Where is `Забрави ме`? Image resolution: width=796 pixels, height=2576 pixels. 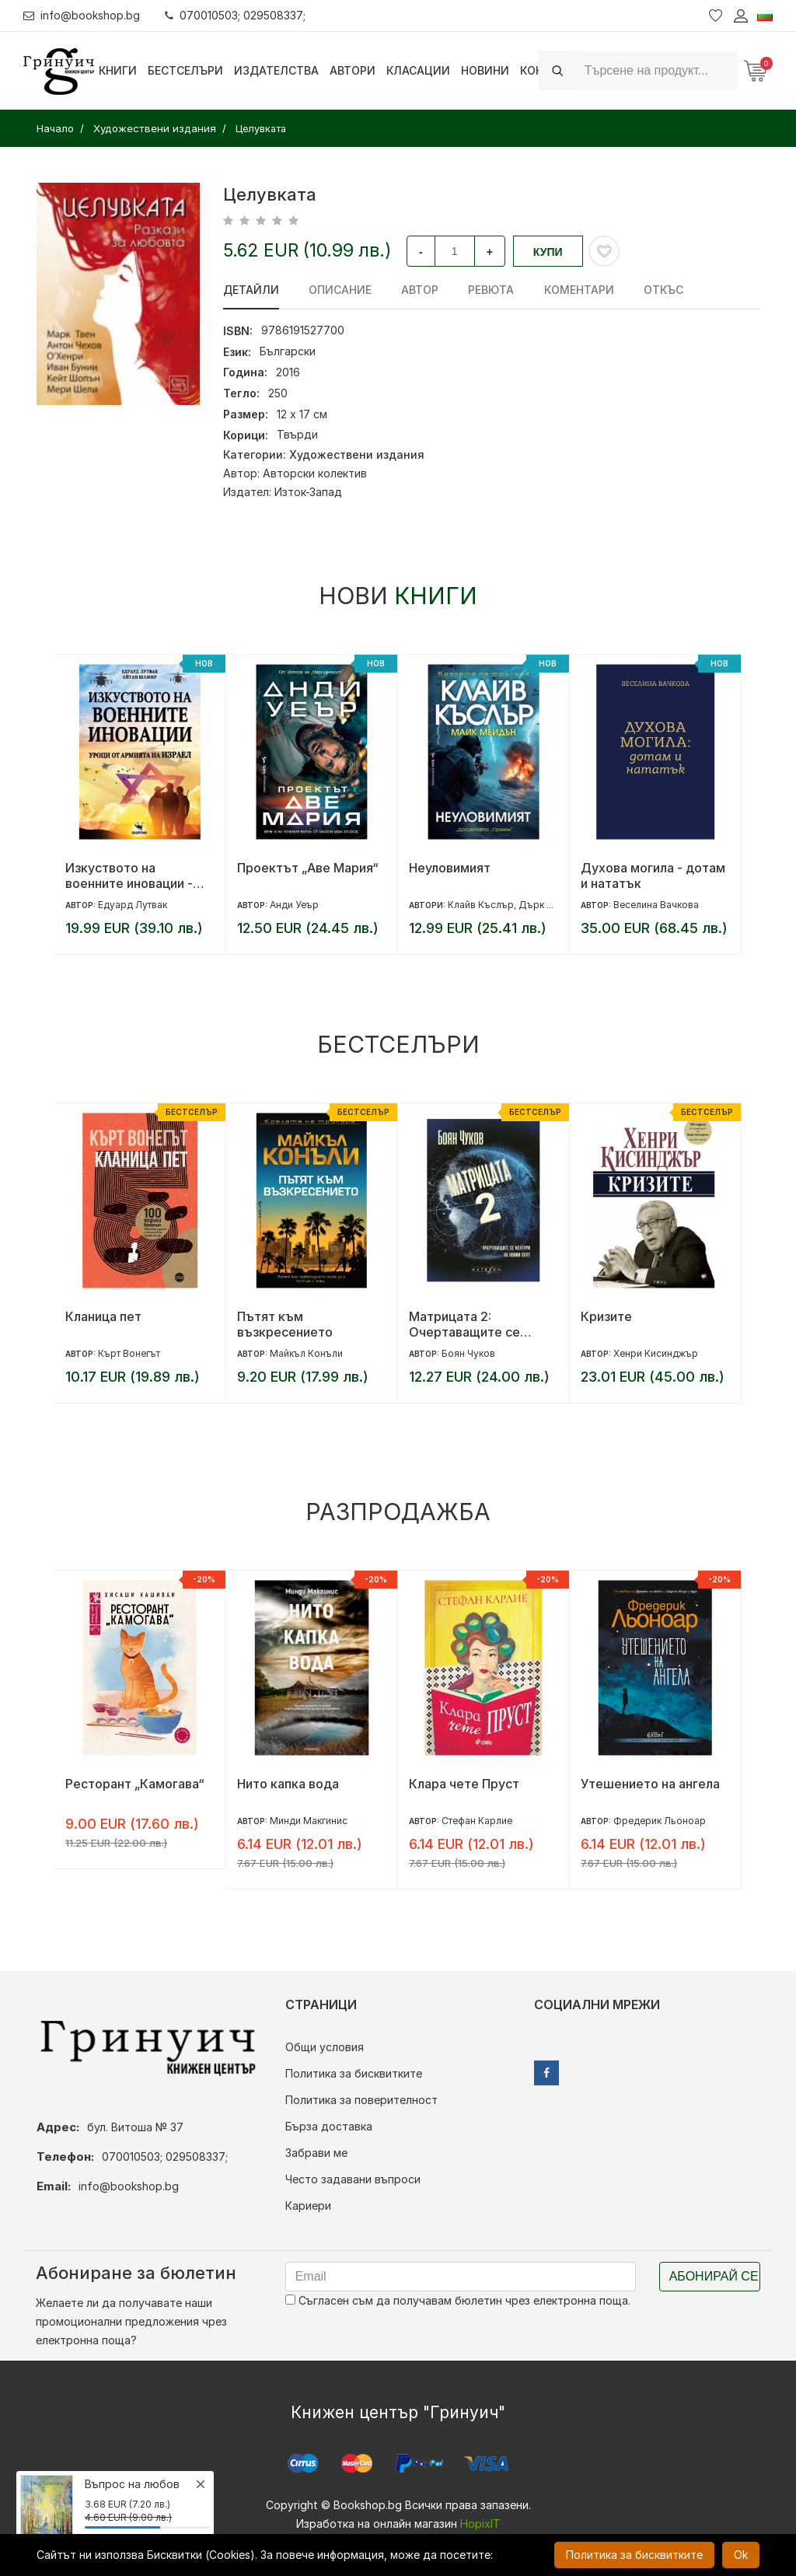 Забрави ме is located at coordinates (316, 2152).